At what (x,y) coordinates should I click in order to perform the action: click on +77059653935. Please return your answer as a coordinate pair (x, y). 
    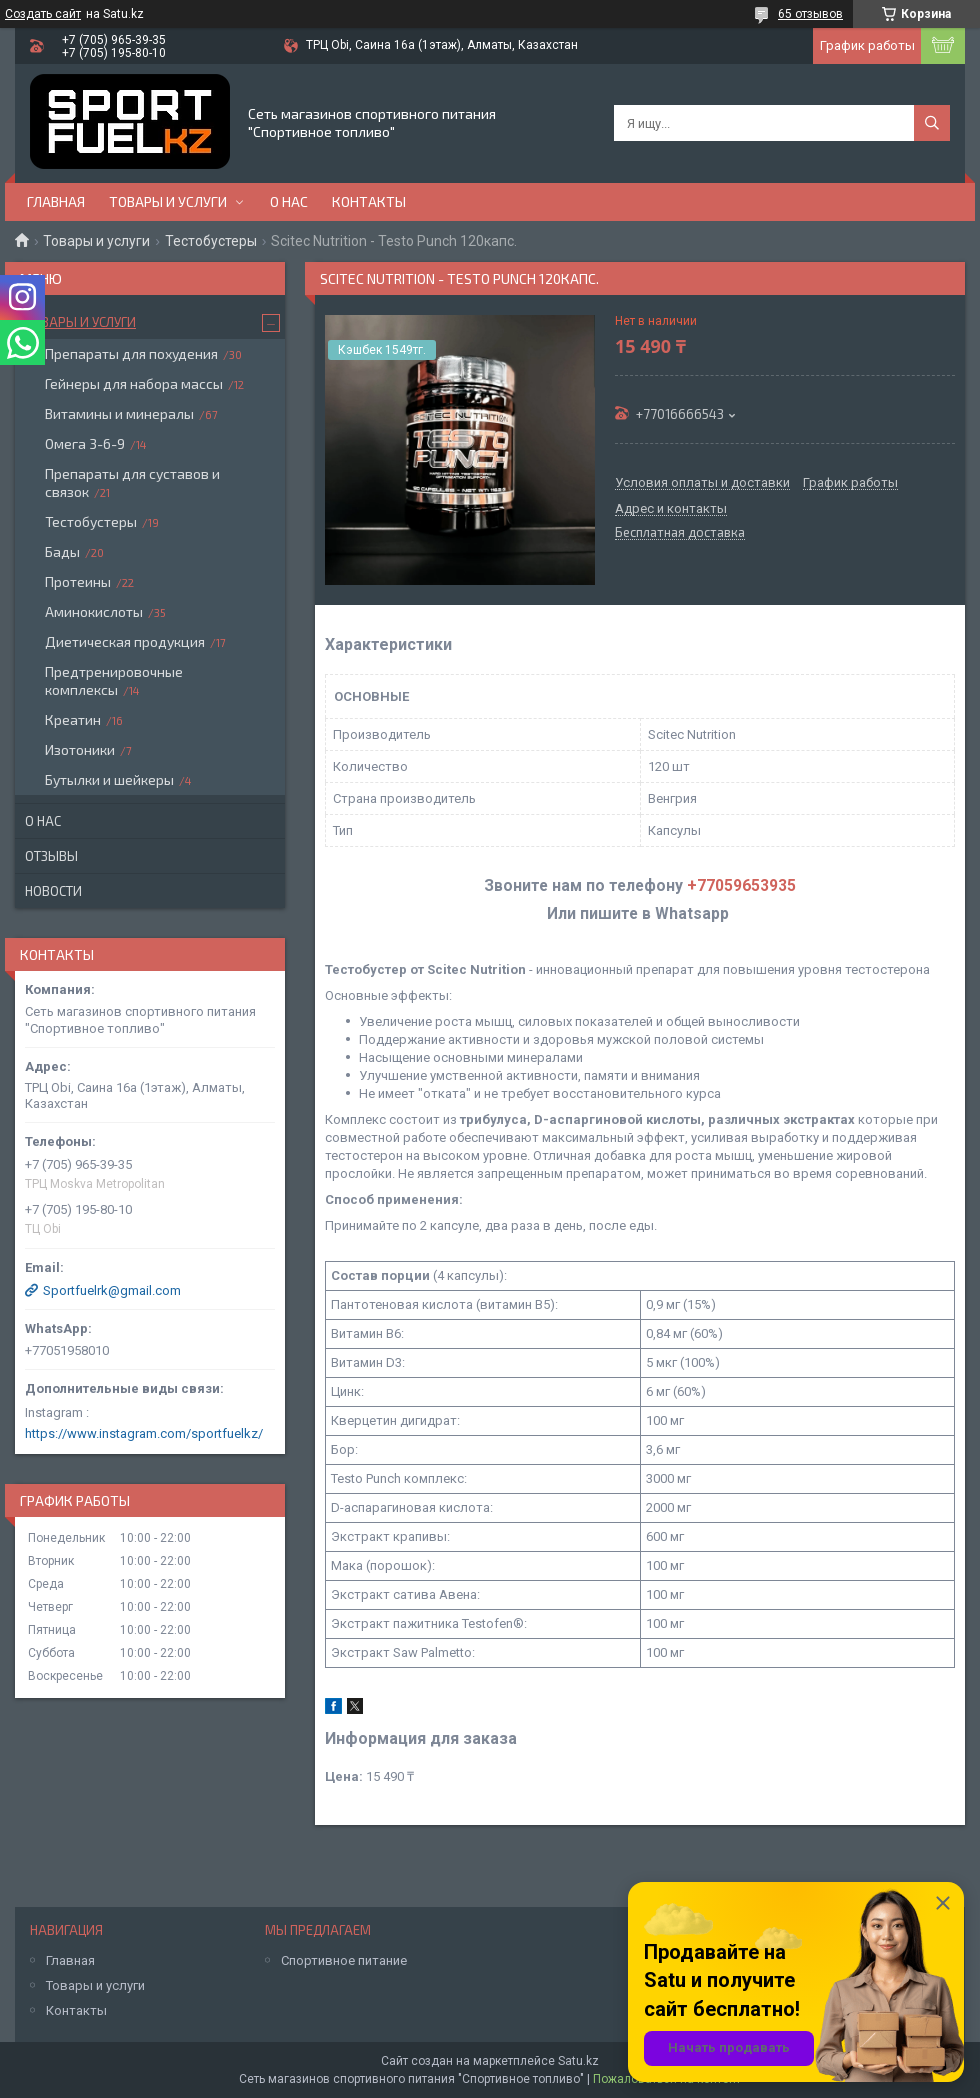
    Looking at the image, I should click on (741, 886).